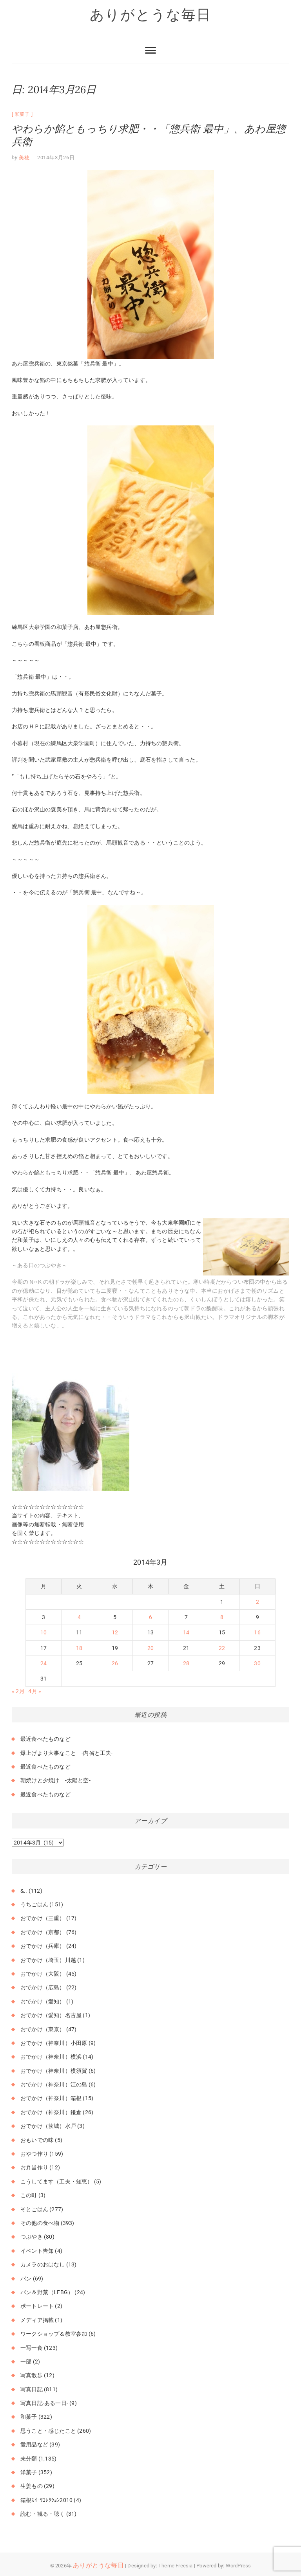 Image resolution: width=301 pixels, height=2576 pixels. What do you see at coordinates (24, 157) in the screenshot?
I see `美穂` at bounding box center [24, 157].